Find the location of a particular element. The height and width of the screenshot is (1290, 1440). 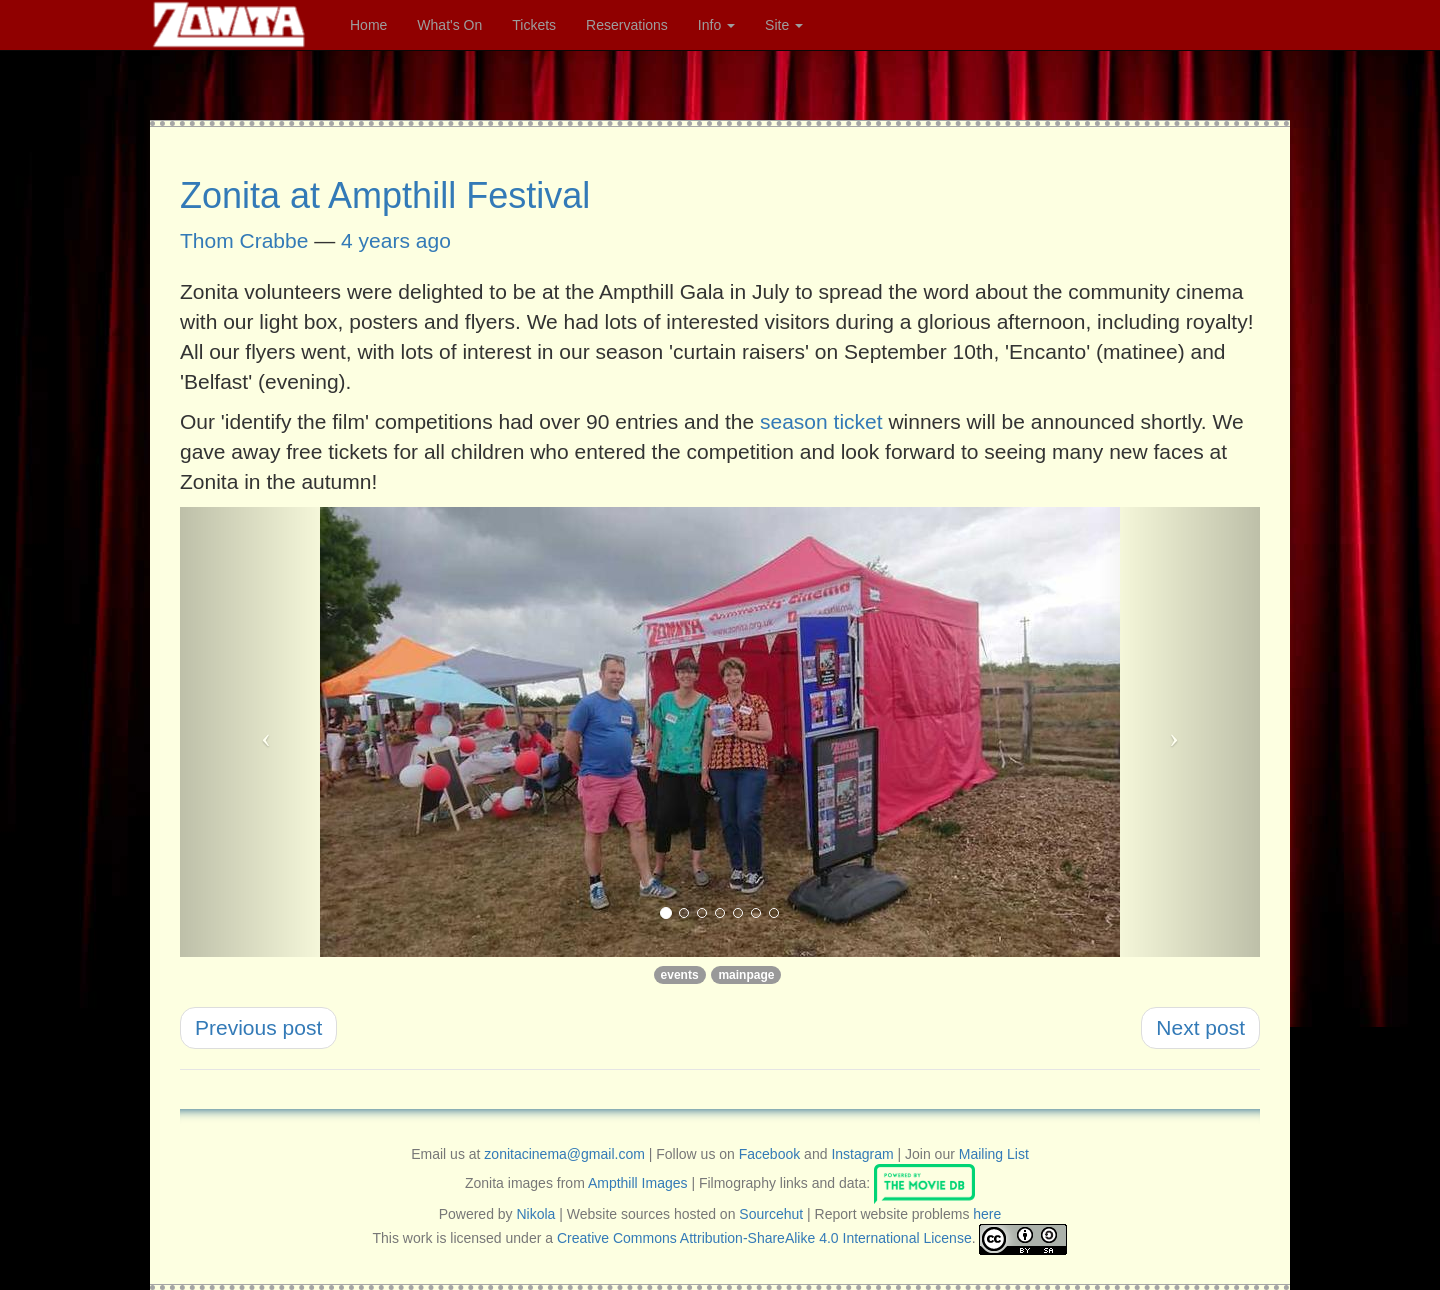

Home is located at coordinates (368, 25).